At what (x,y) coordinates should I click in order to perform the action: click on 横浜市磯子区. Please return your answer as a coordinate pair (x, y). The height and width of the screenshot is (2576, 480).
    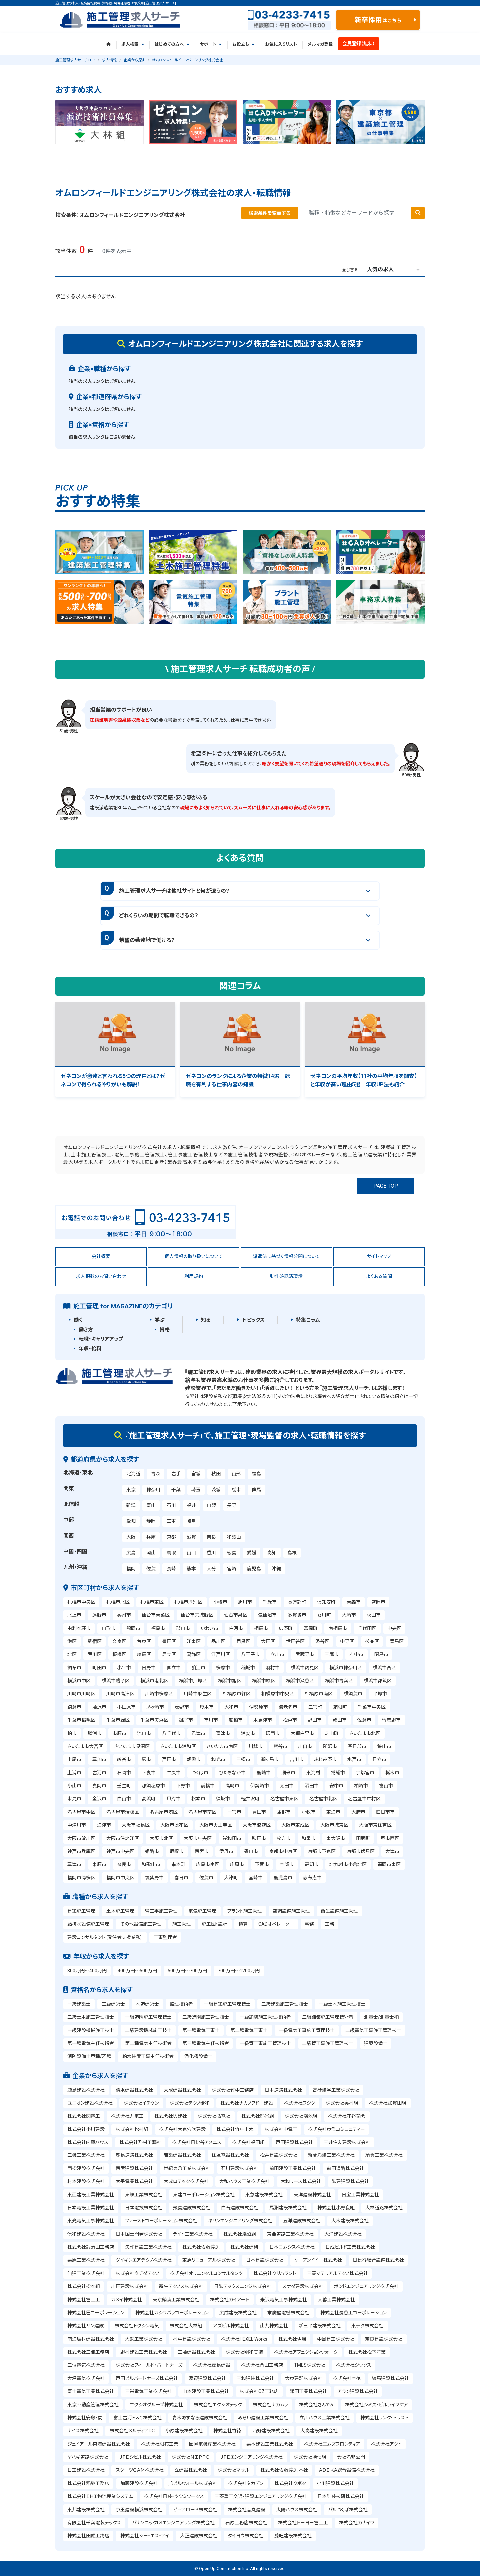
    Looking at the image, I should click on (116, 1680).